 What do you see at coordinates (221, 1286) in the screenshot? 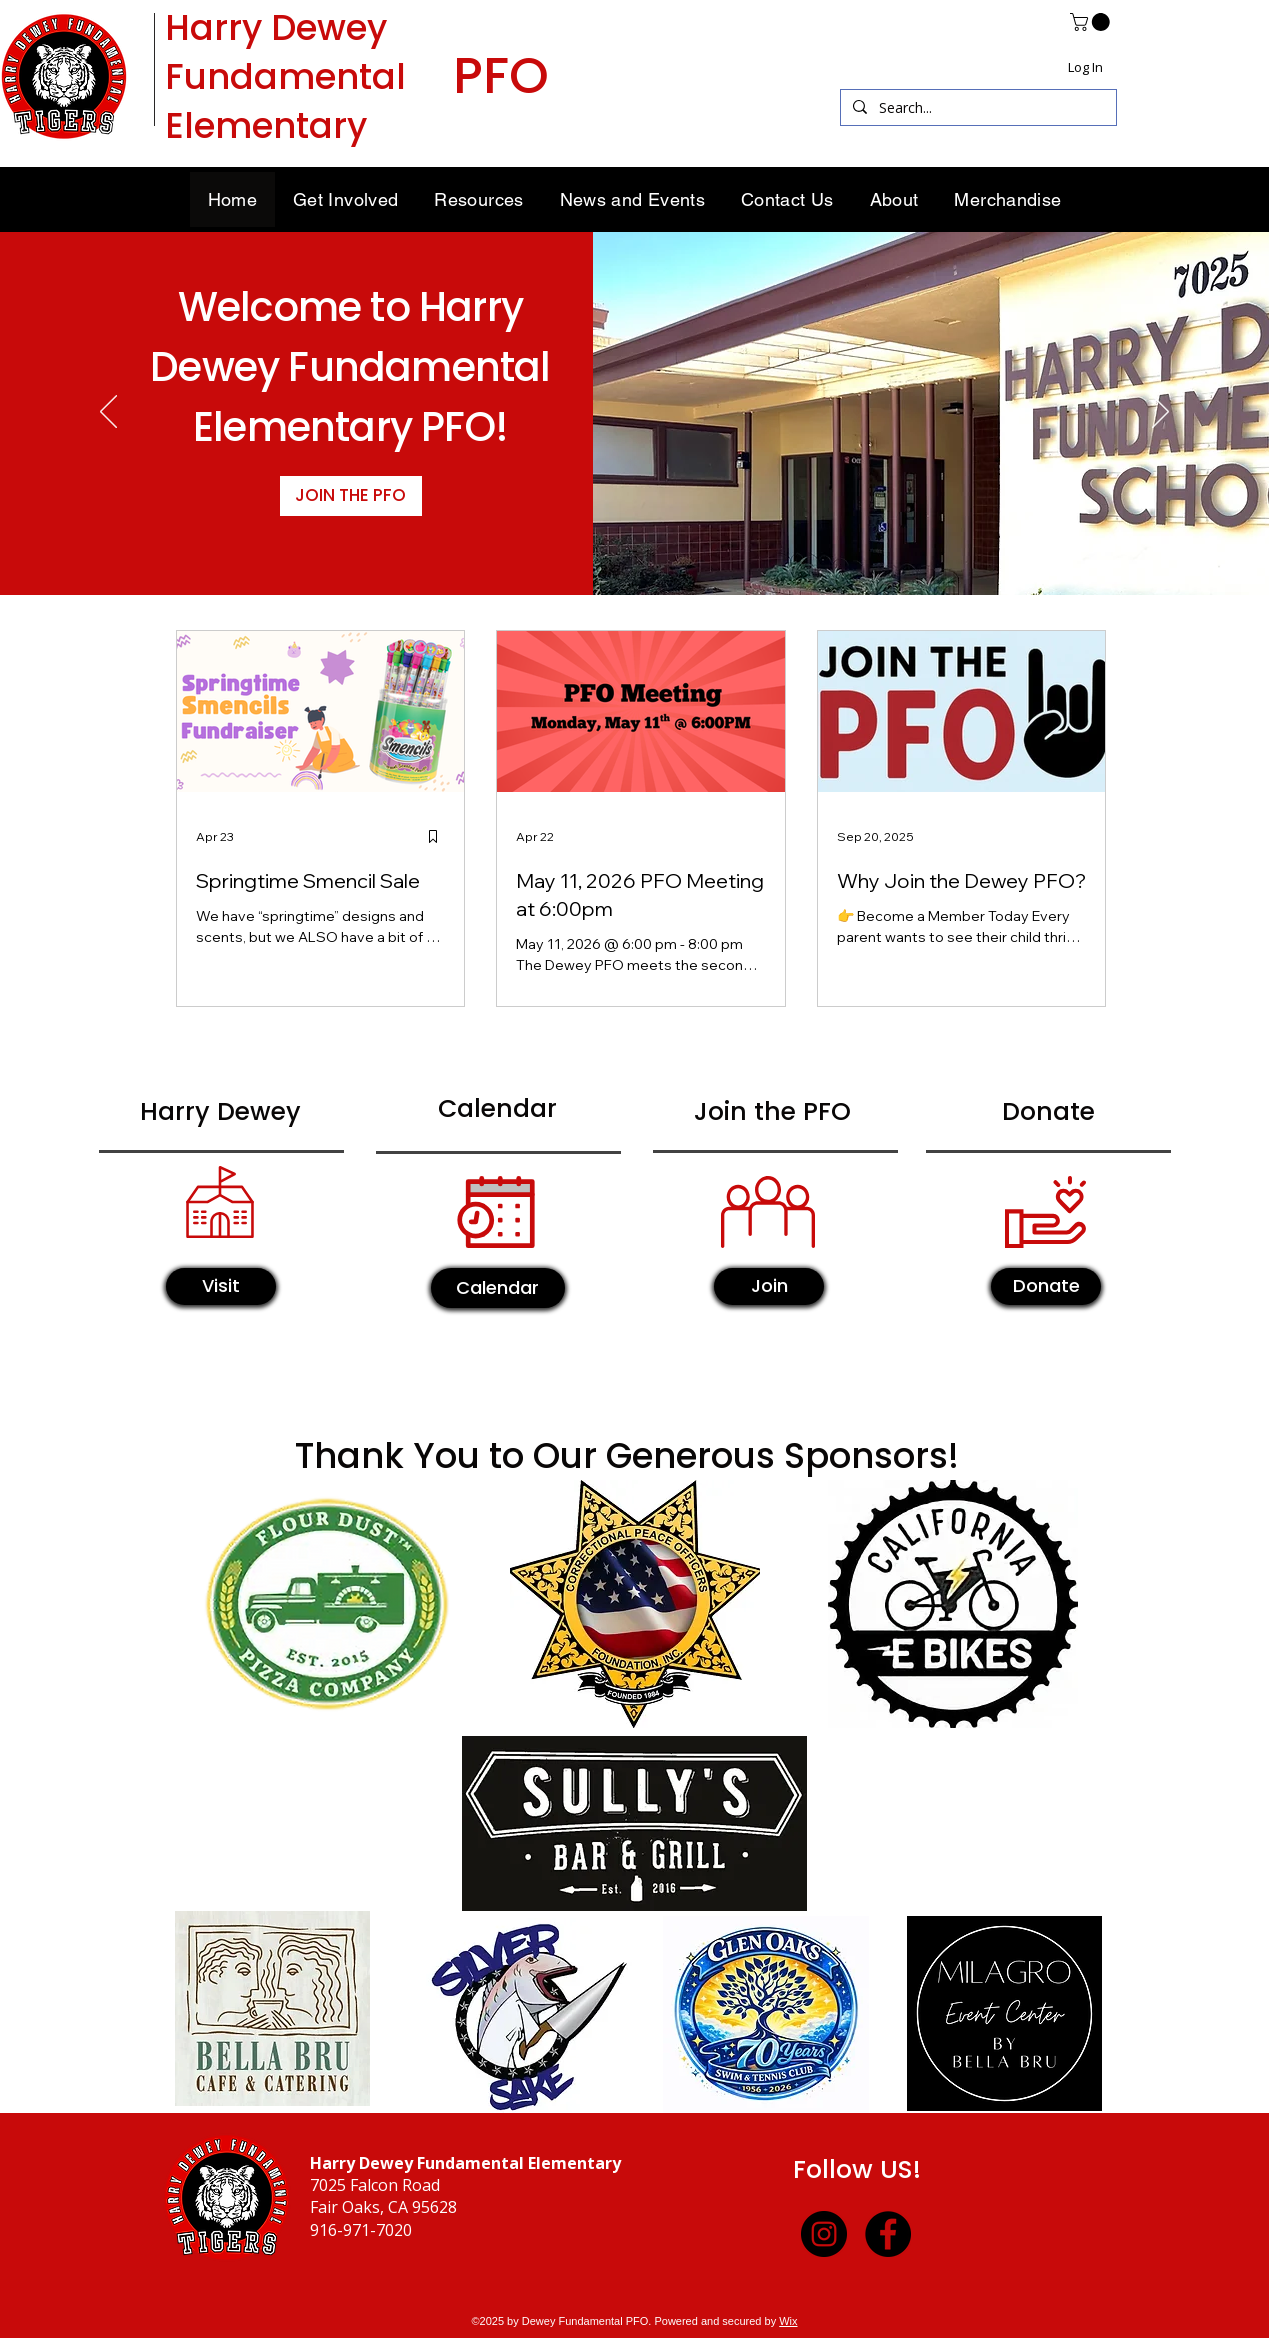
I see `[Visit]` at bounding box center [221, 1286].